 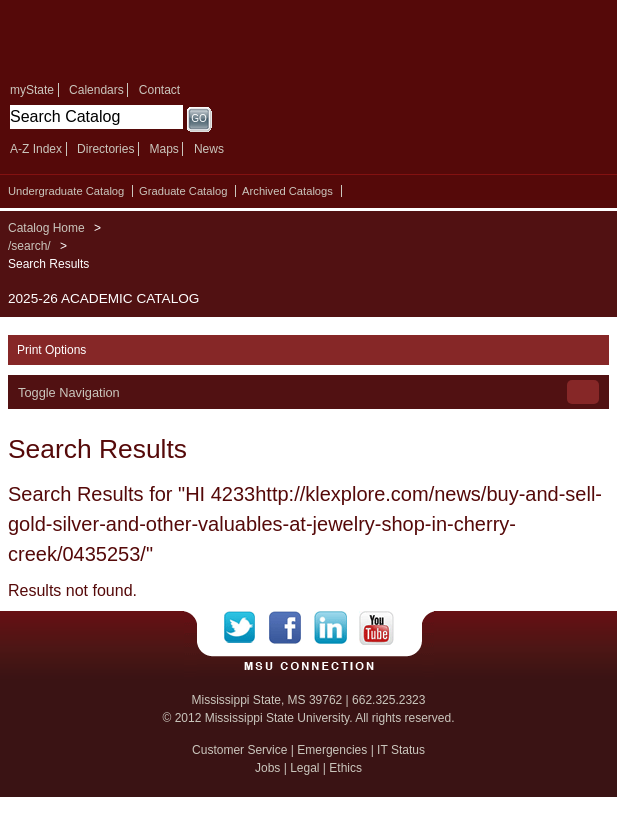 I want to click on Jobs, so click(x=267, y=768).